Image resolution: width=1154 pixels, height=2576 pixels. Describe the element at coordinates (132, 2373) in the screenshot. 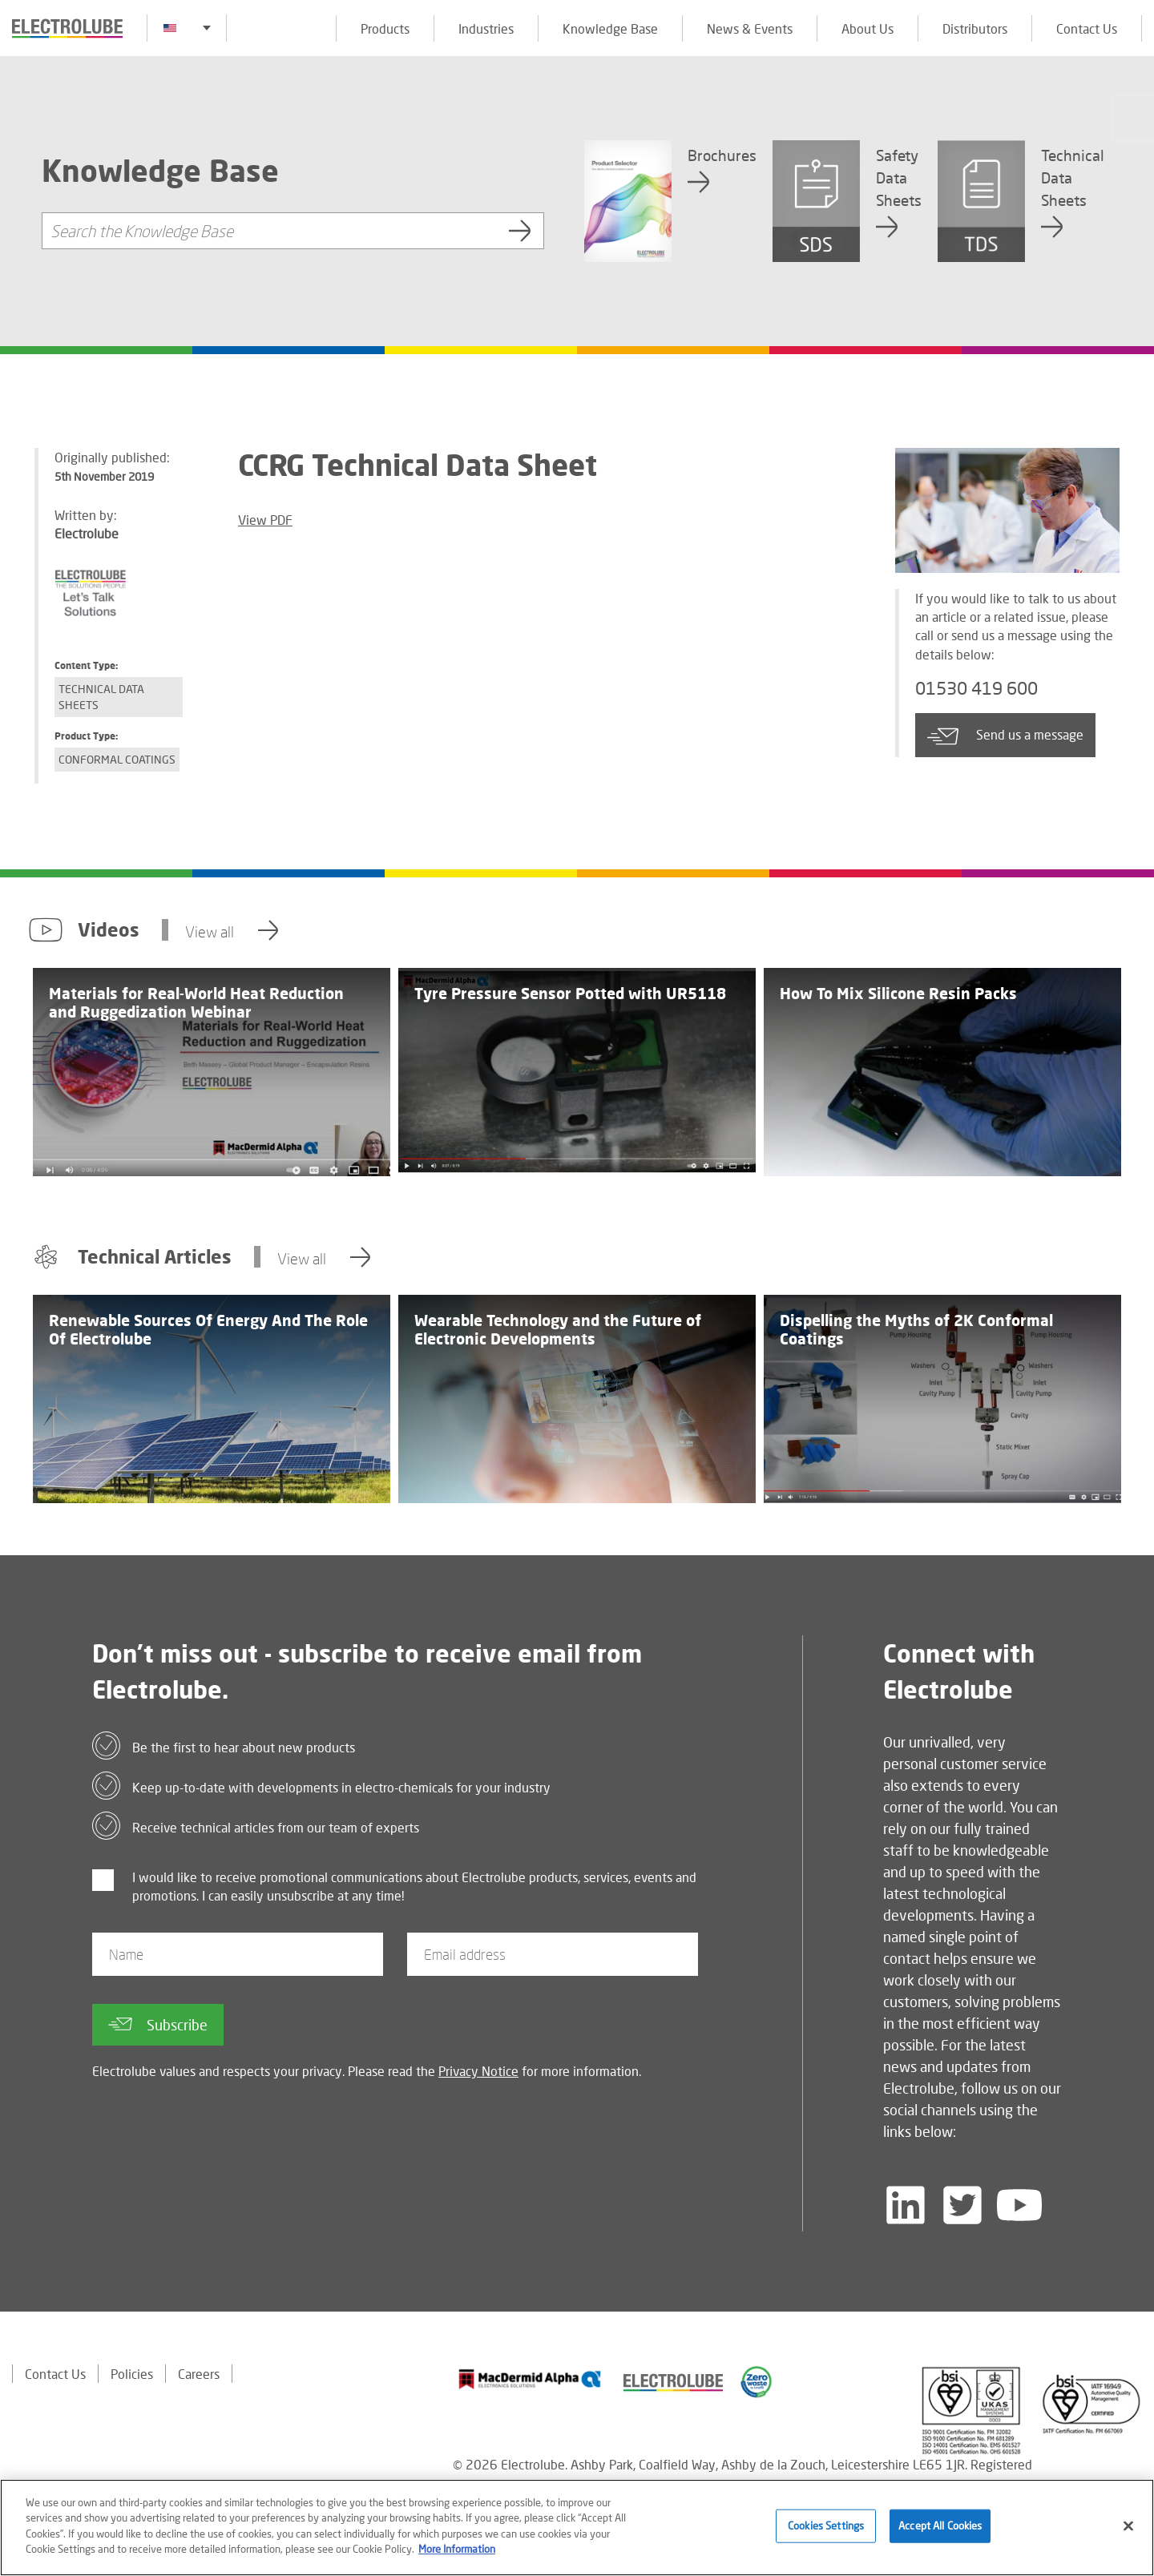

I see `Policies` at that location.